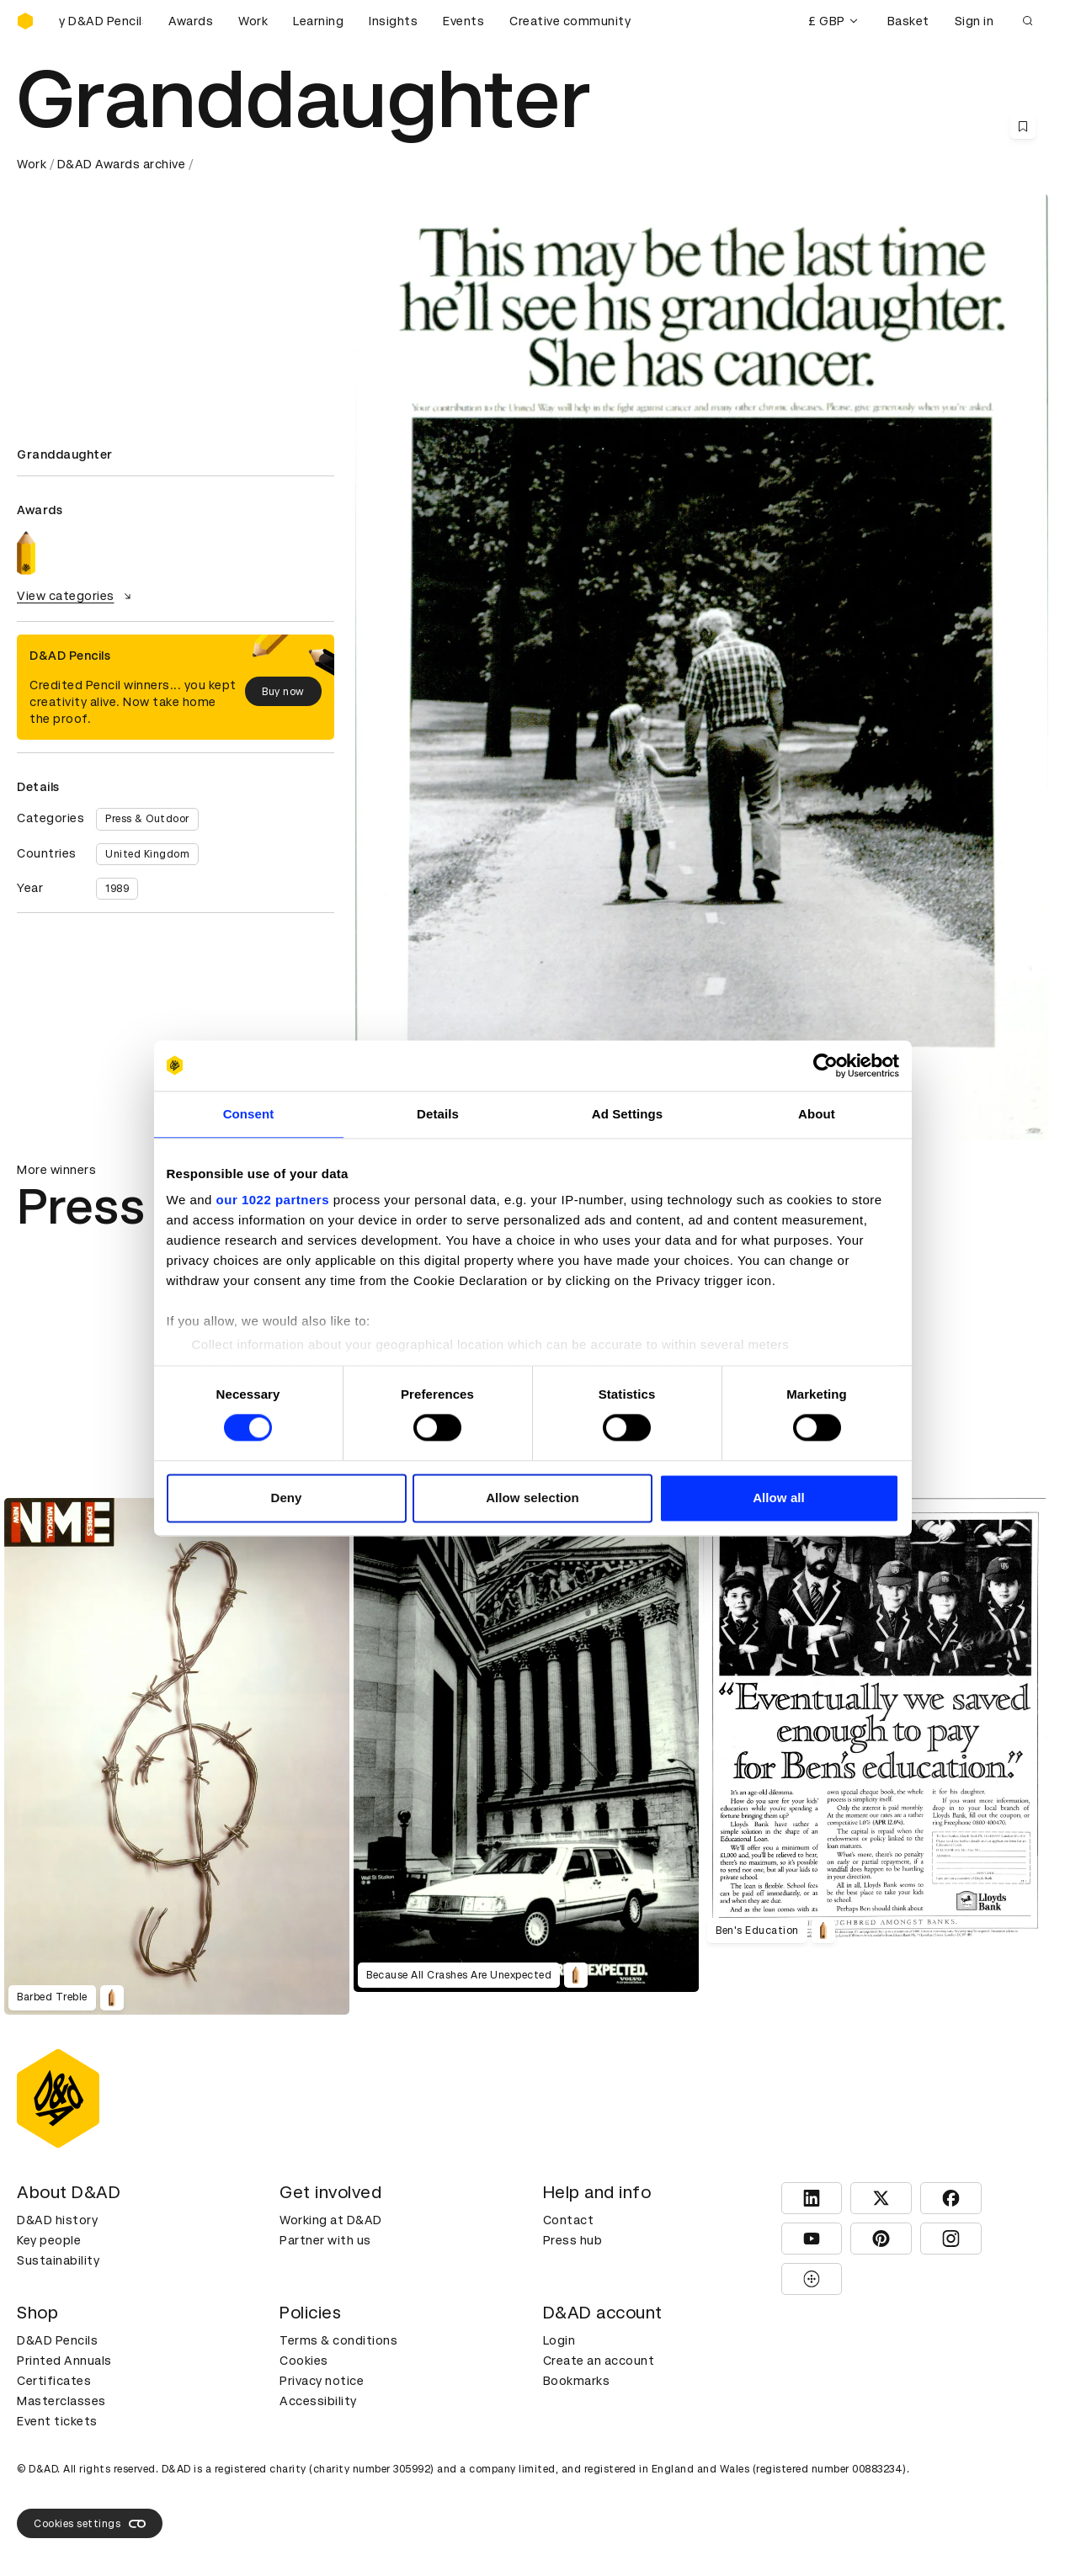 Image resolution: width=1065 pixels, height=2576 pixels. What do you see at coordinates (573, 2240) in the screenshot?
I see `Press hub` at bounding box center [573, 2240].